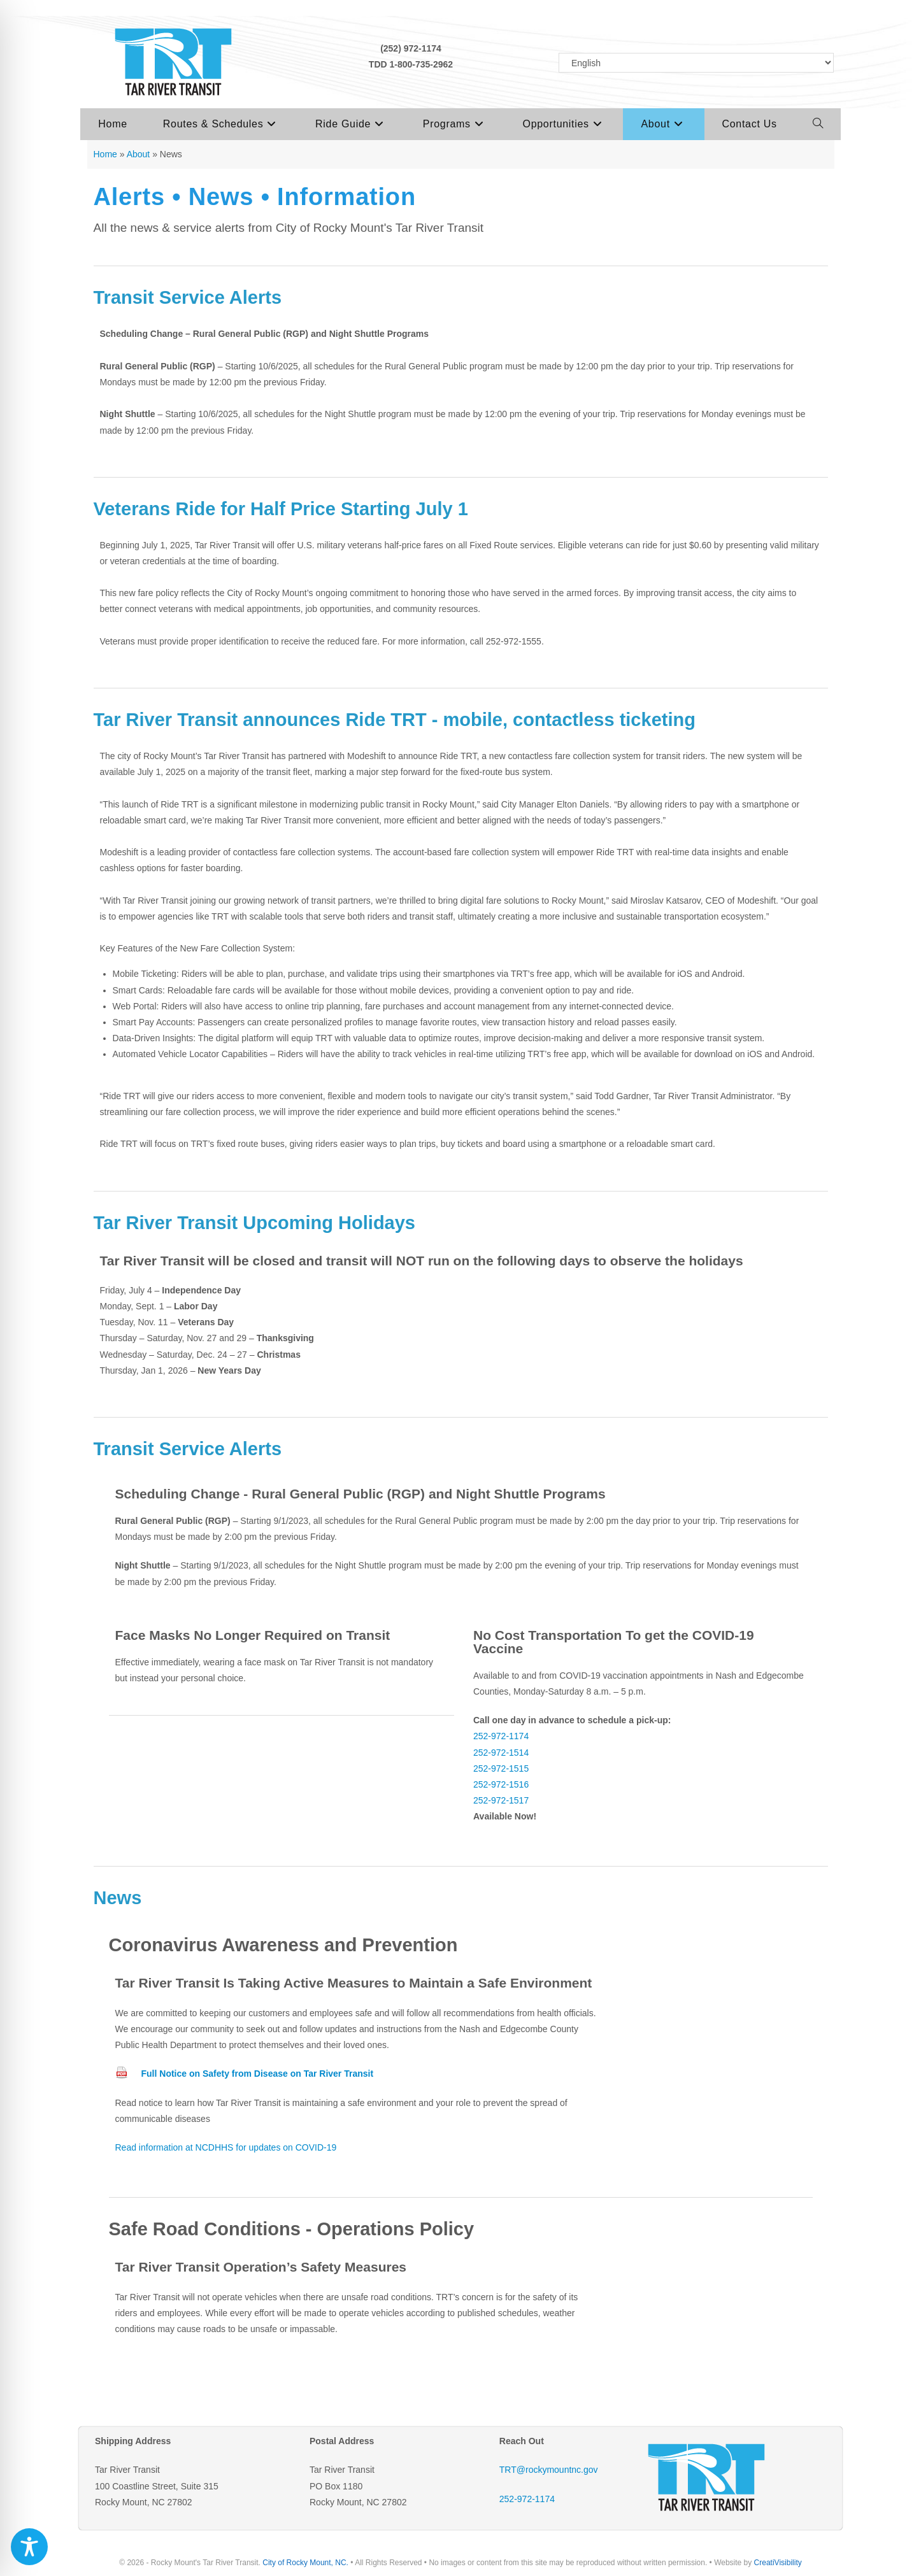  Describe the element at coordinates (696, 63) in the screenshot. I see `[Select Language]` at that location.